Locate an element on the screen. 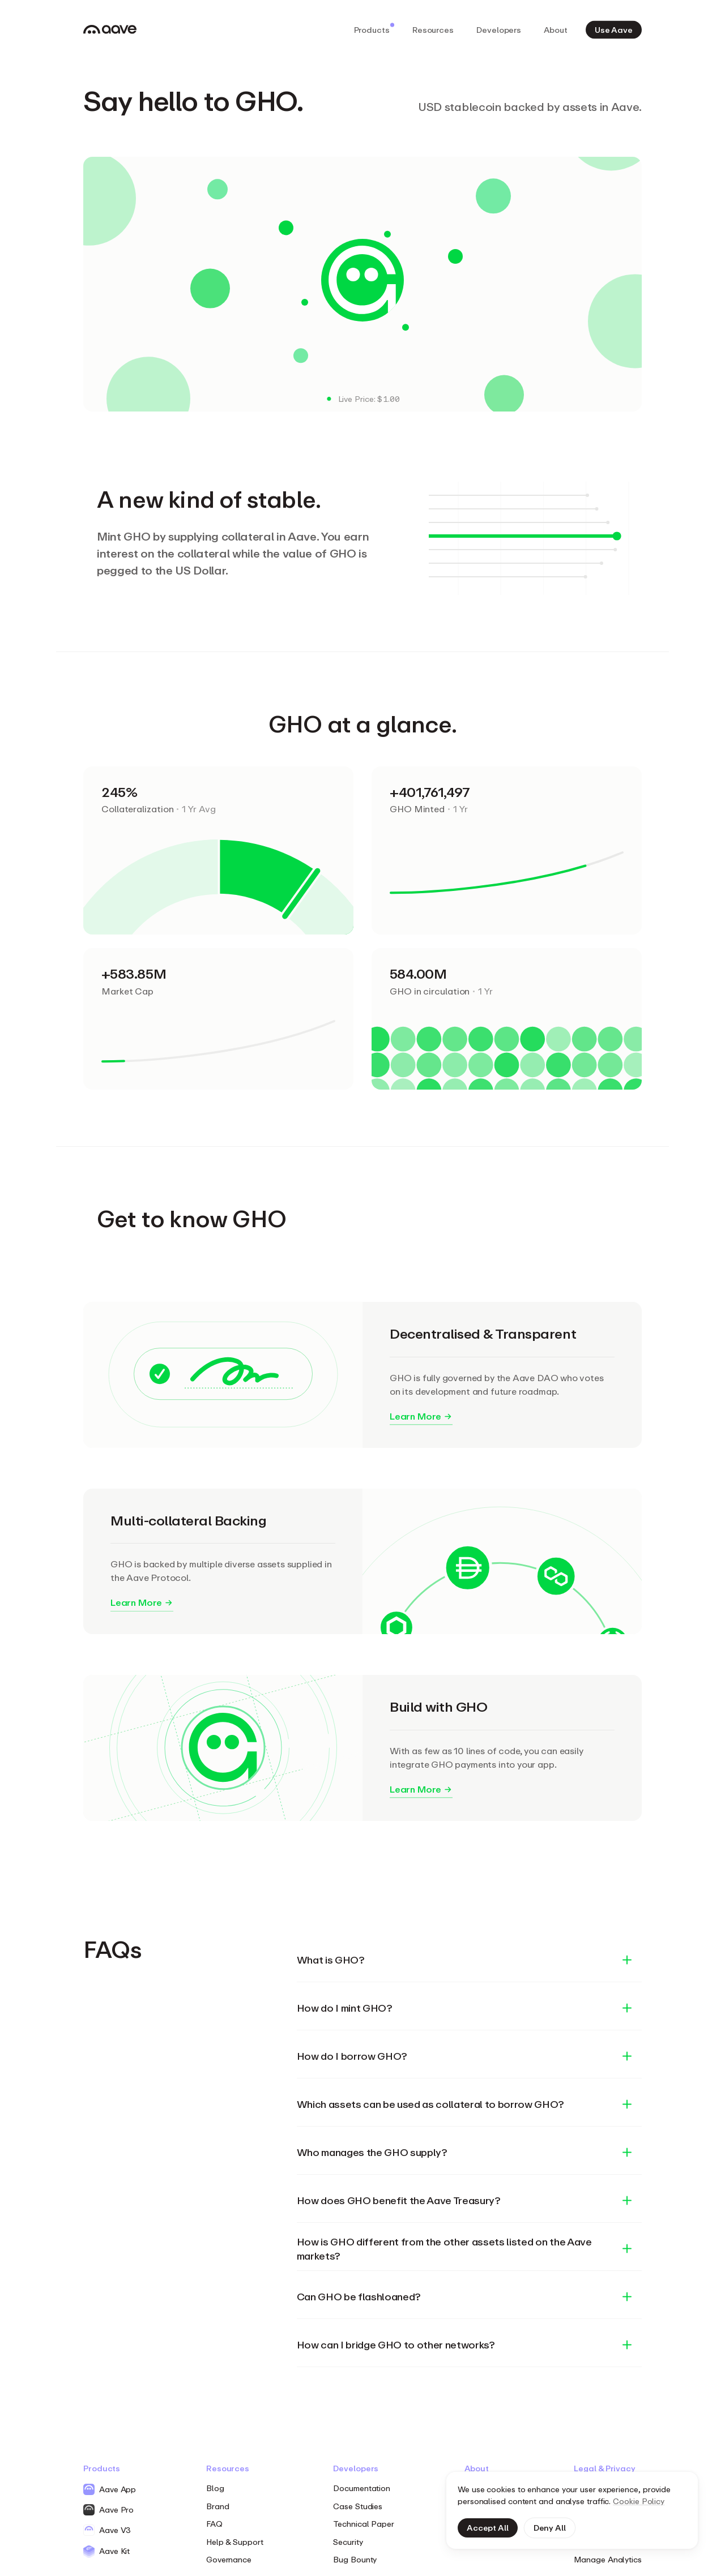 Image resolution: width=725 pixels, height=2576 pixels. Help & Support is located at coordinates (234, 2542).